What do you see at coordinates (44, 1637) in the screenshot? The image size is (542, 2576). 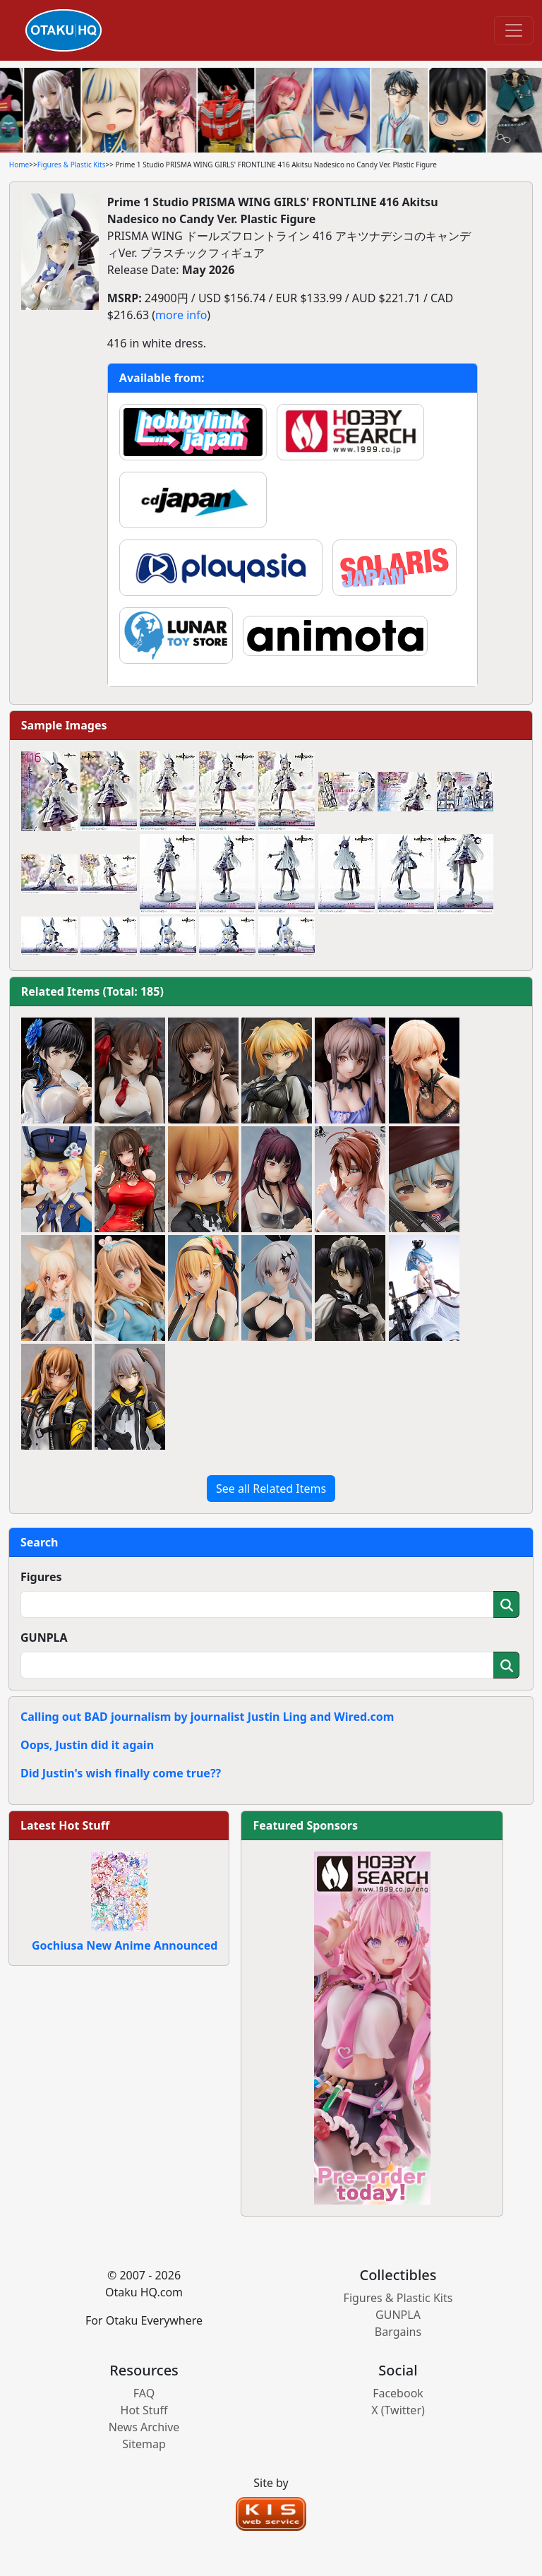 I see `GUNPLA` at bounding box center [44, 1637].